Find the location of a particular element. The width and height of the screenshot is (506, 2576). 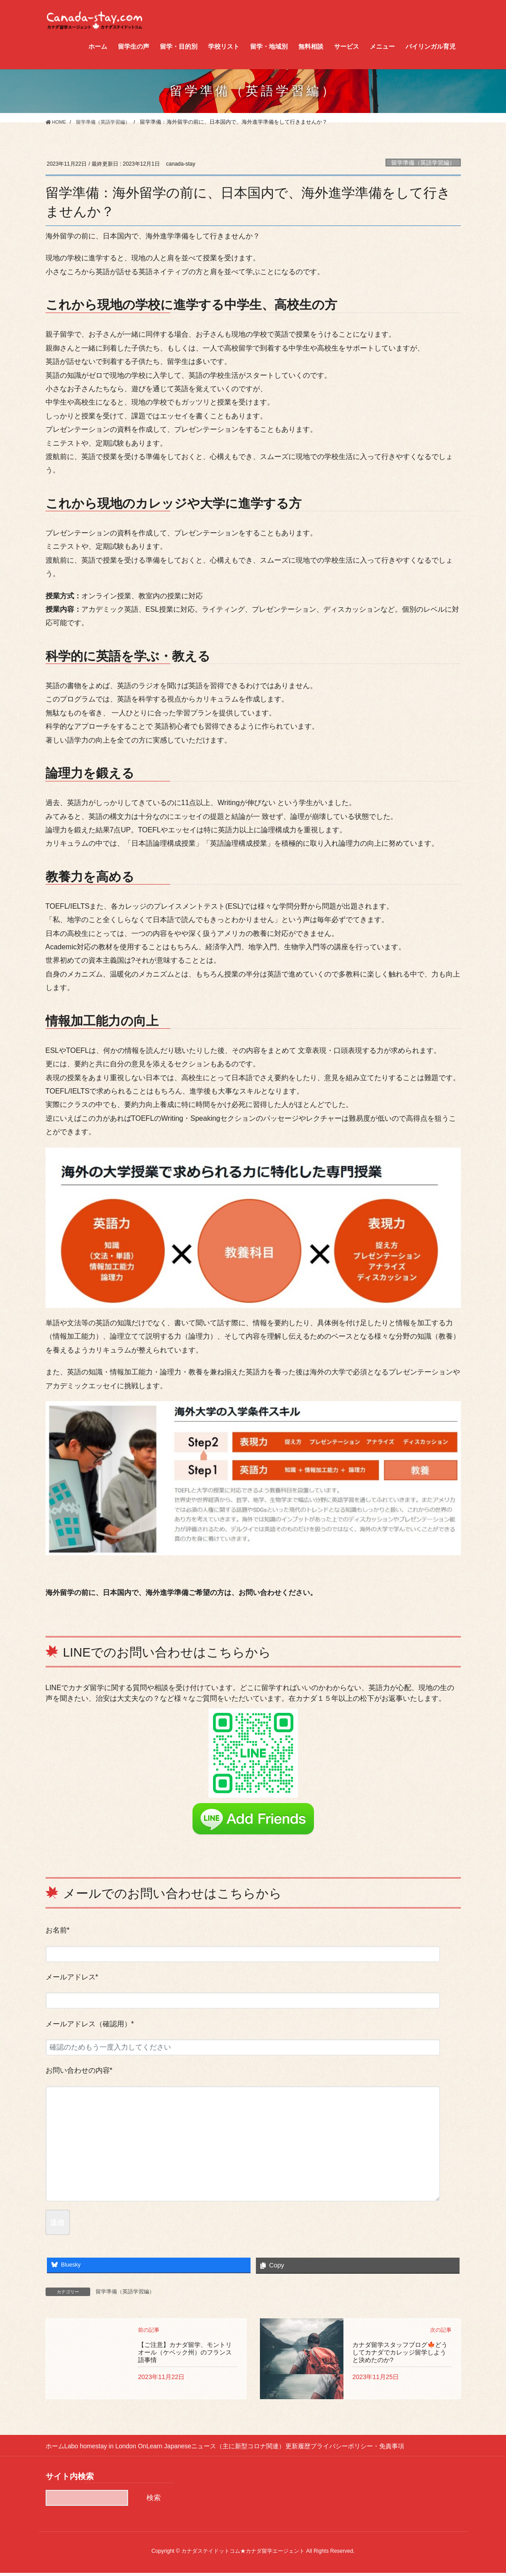

Learn Japanese is located at coordinates (181, 2449).